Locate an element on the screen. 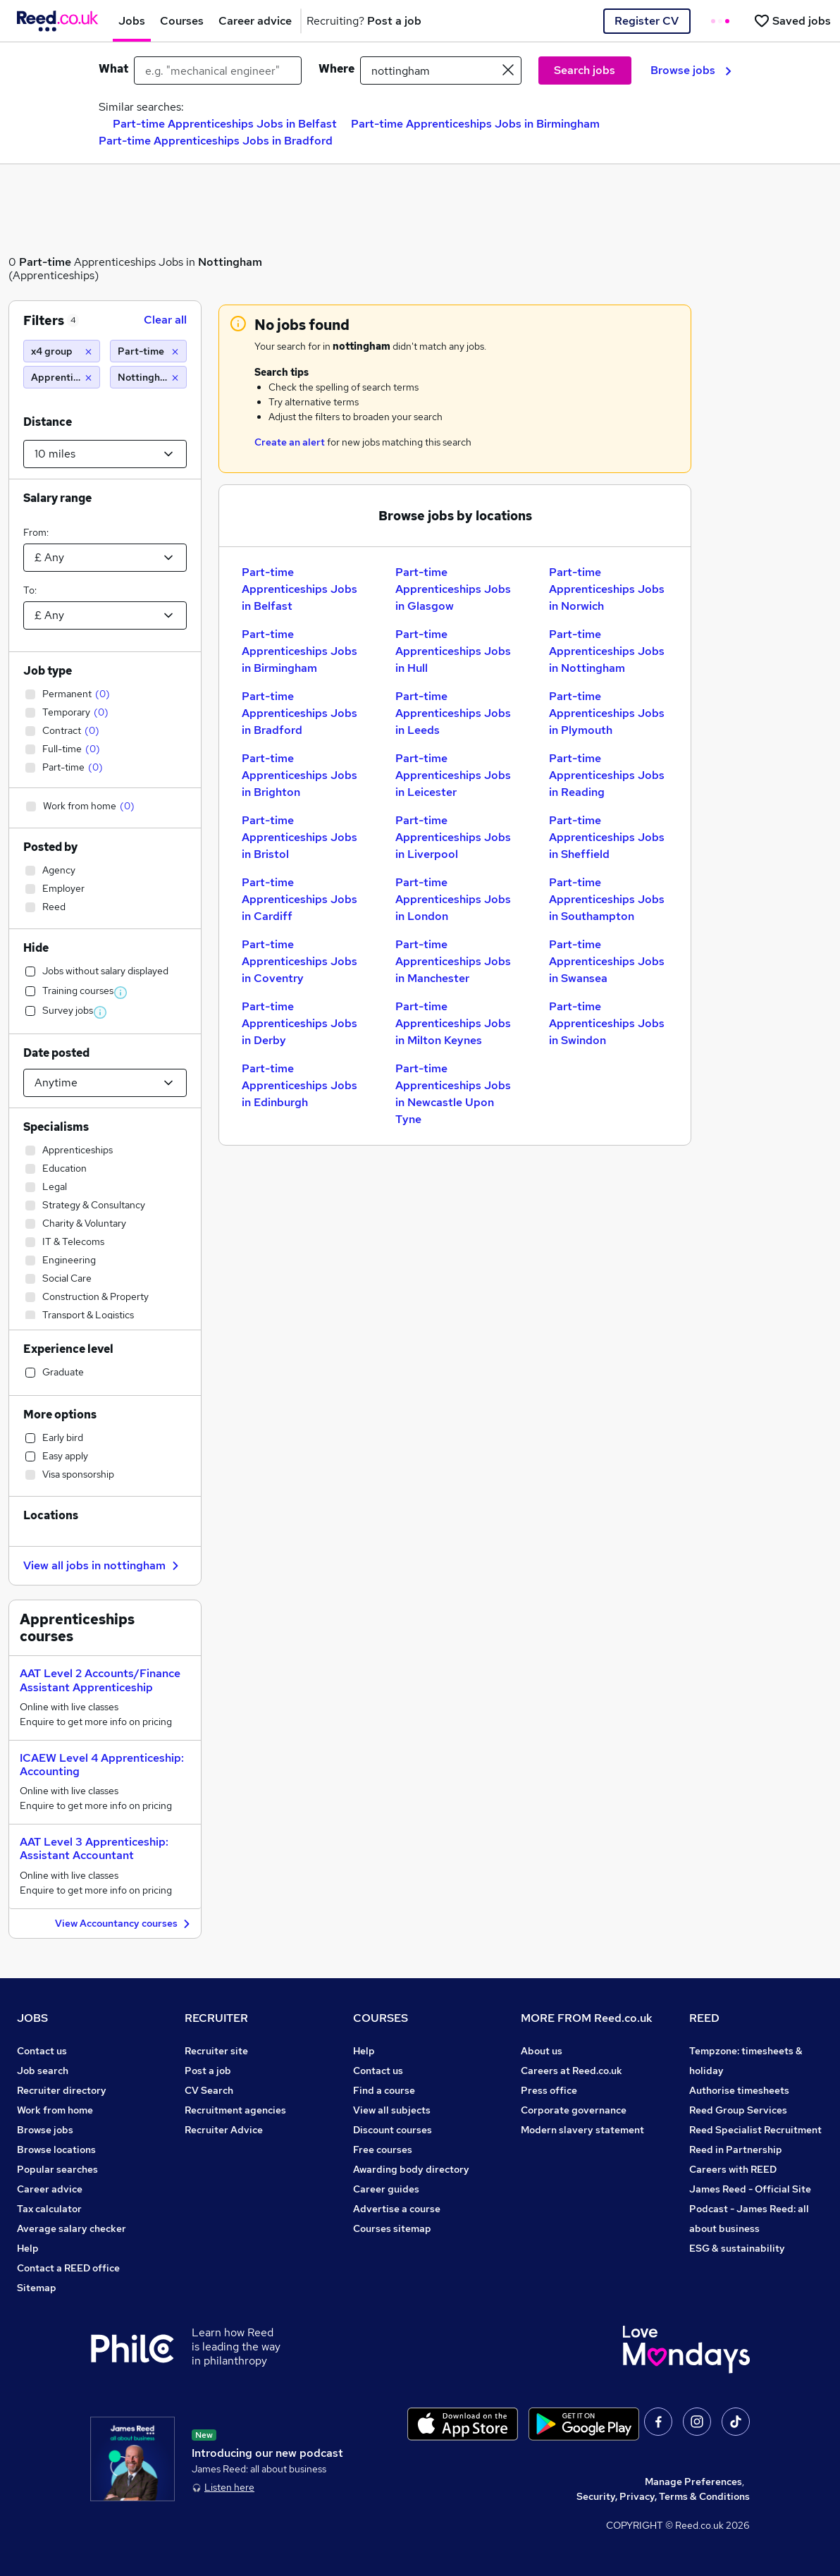  [Select date posted within] is located at coordinates (105, 1083).